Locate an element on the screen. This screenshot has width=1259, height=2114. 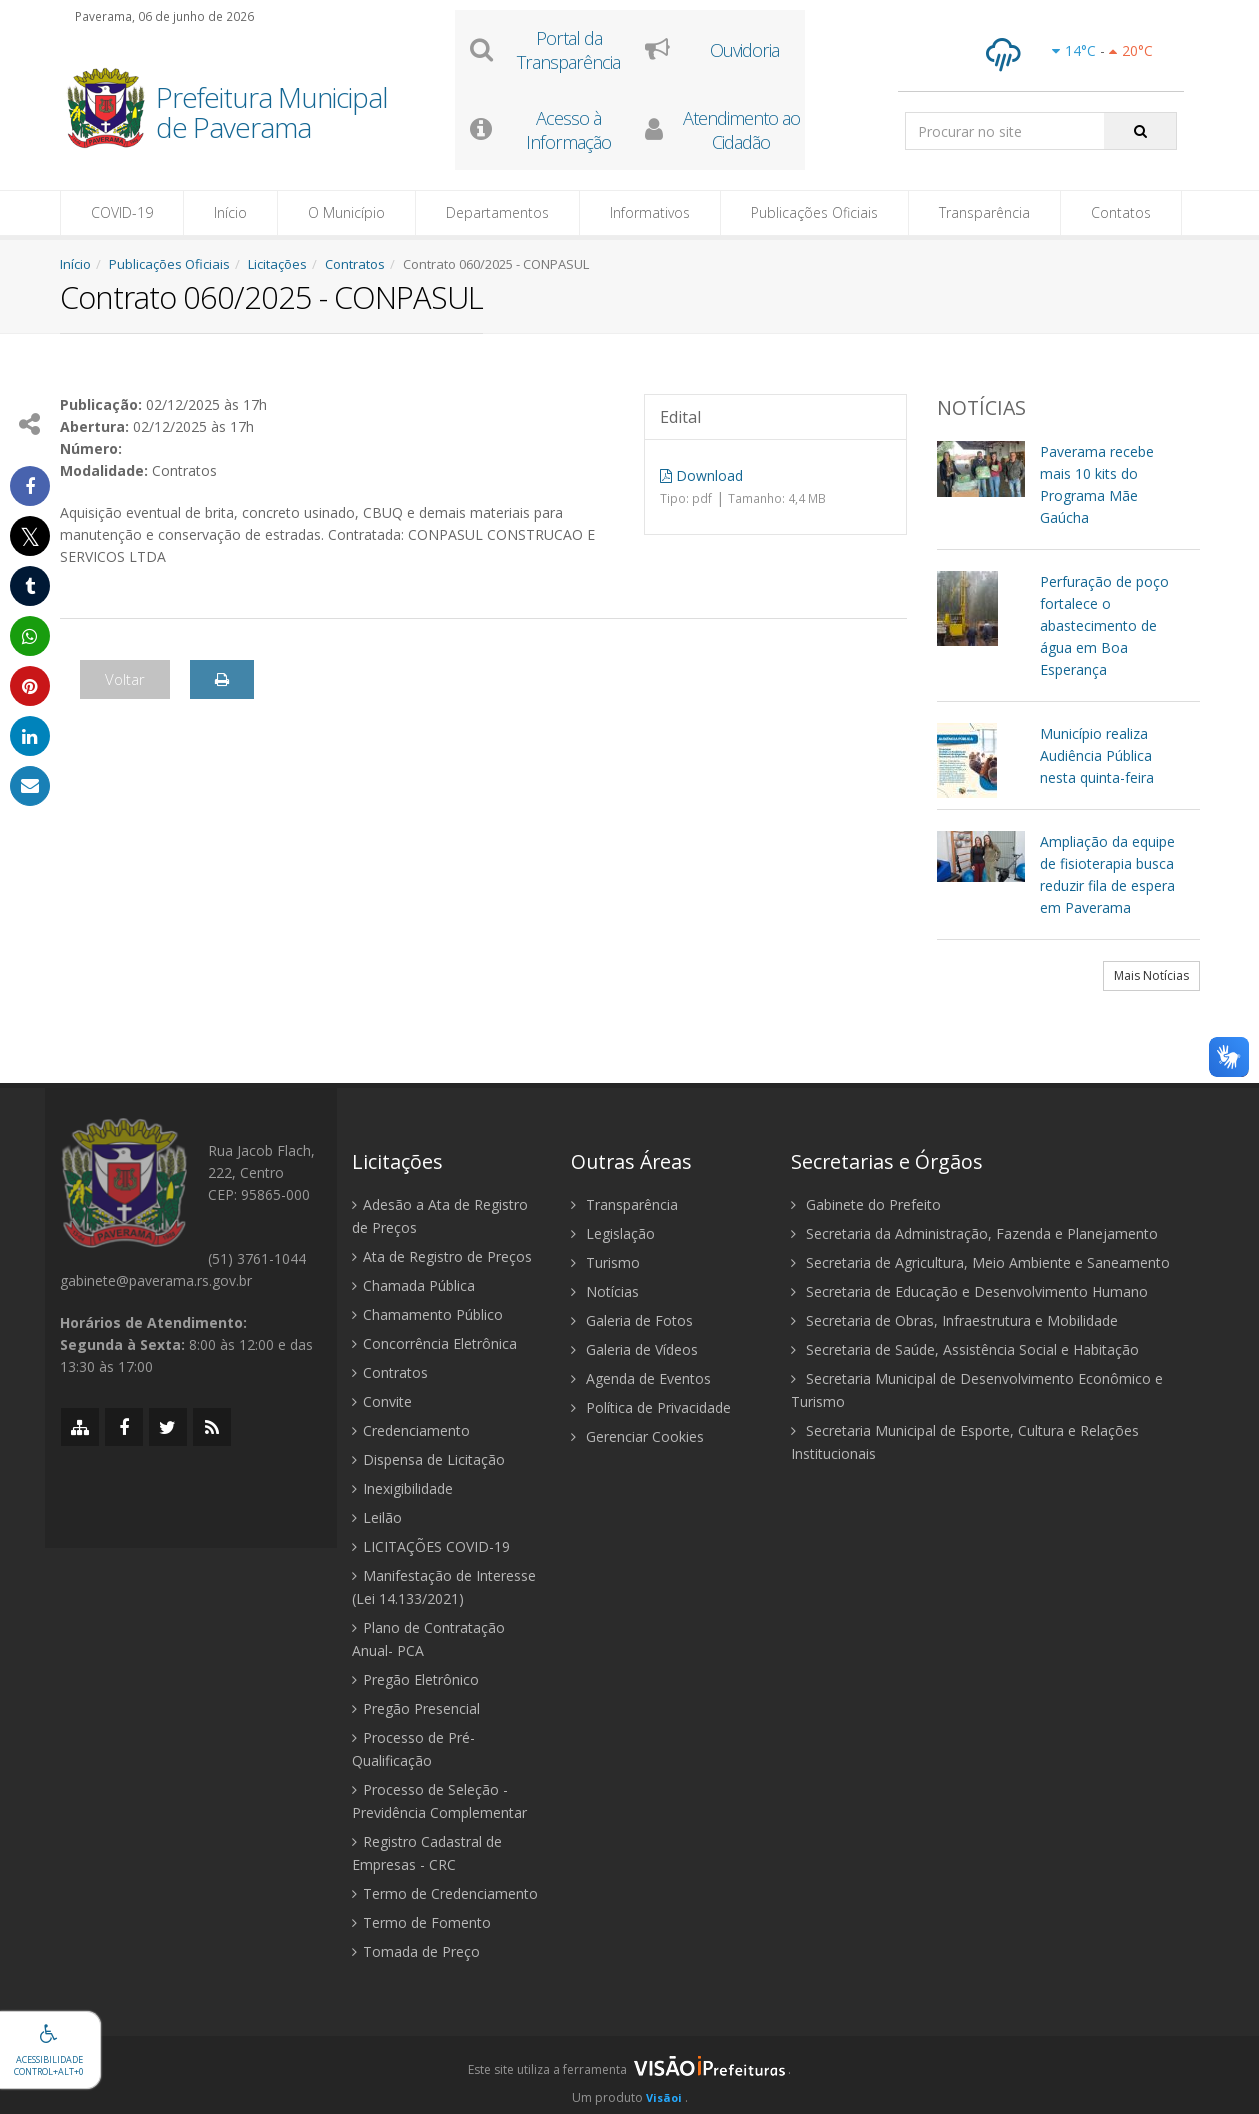
Leilão is located at coordinates (377, 1517).